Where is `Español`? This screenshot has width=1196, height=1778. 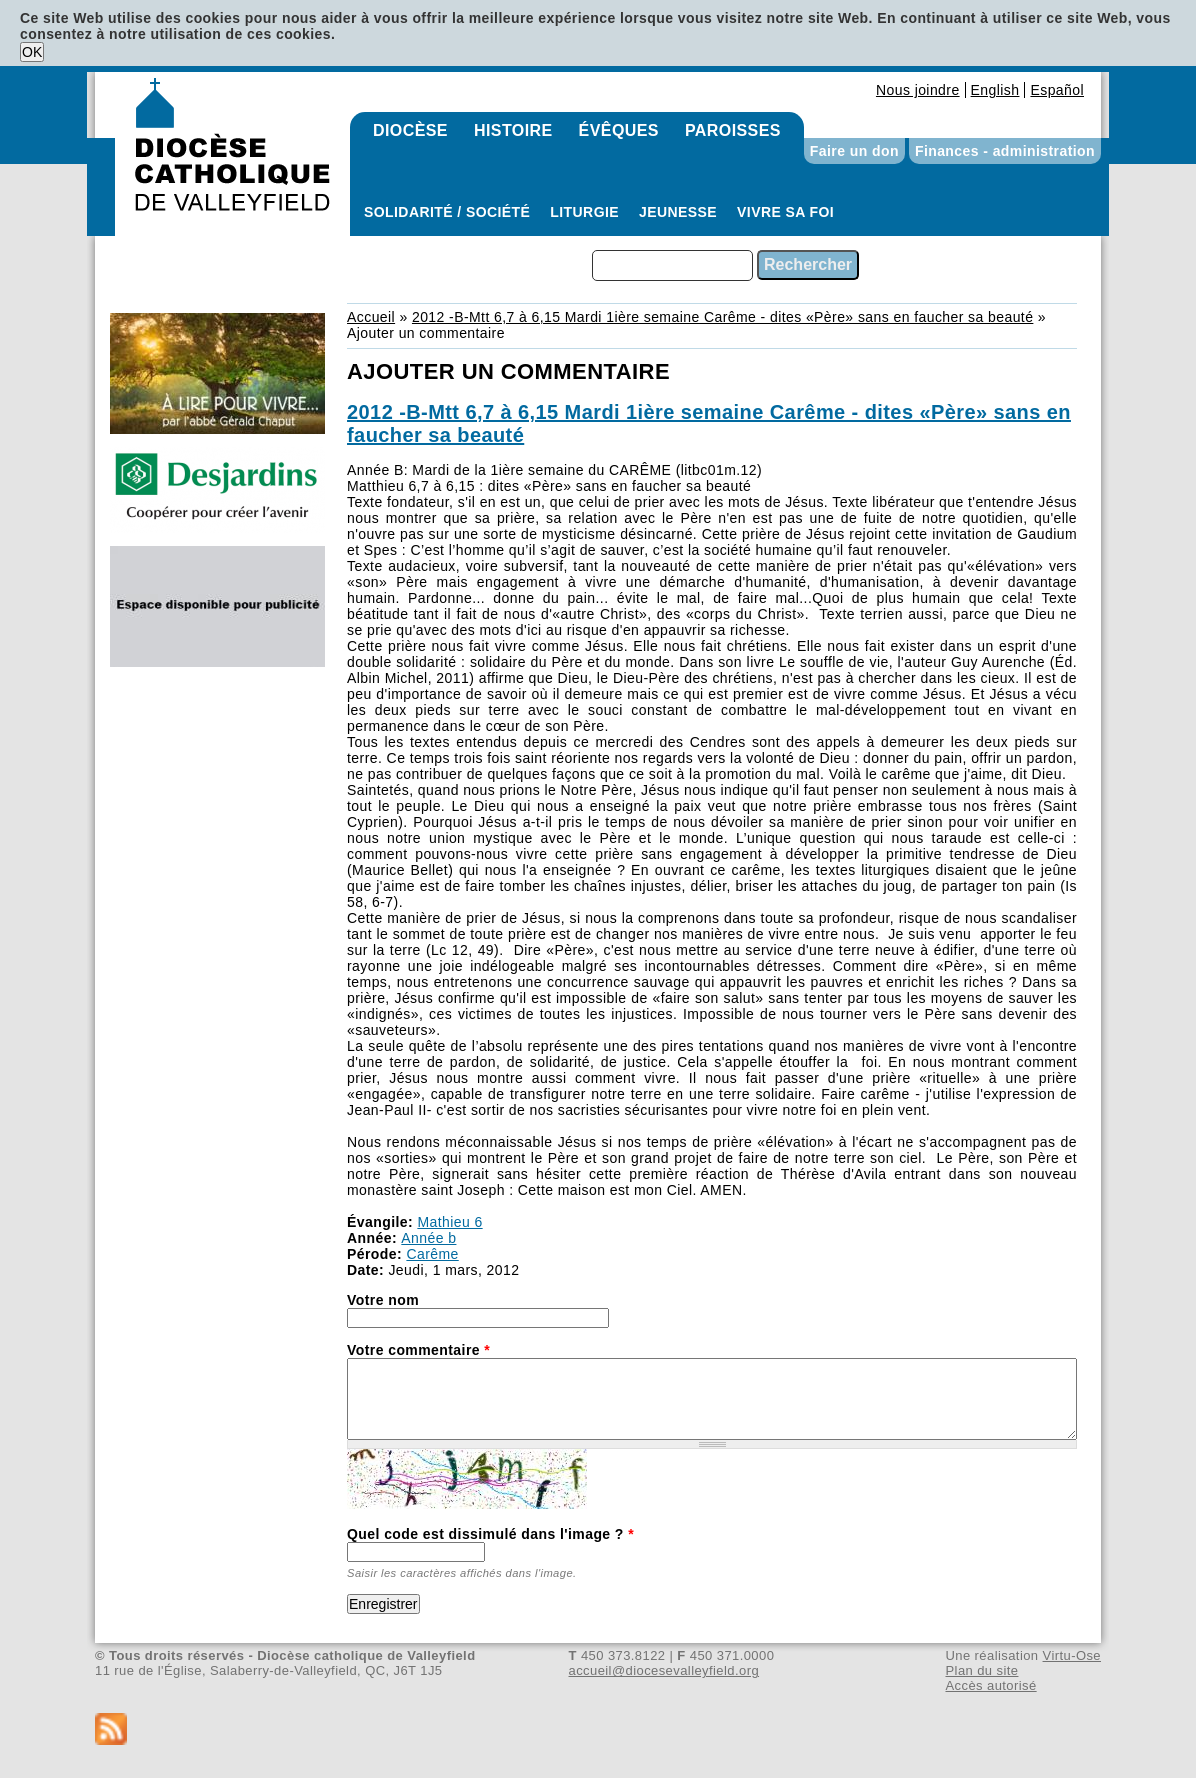
Español is located at coordinates (1057, 90).